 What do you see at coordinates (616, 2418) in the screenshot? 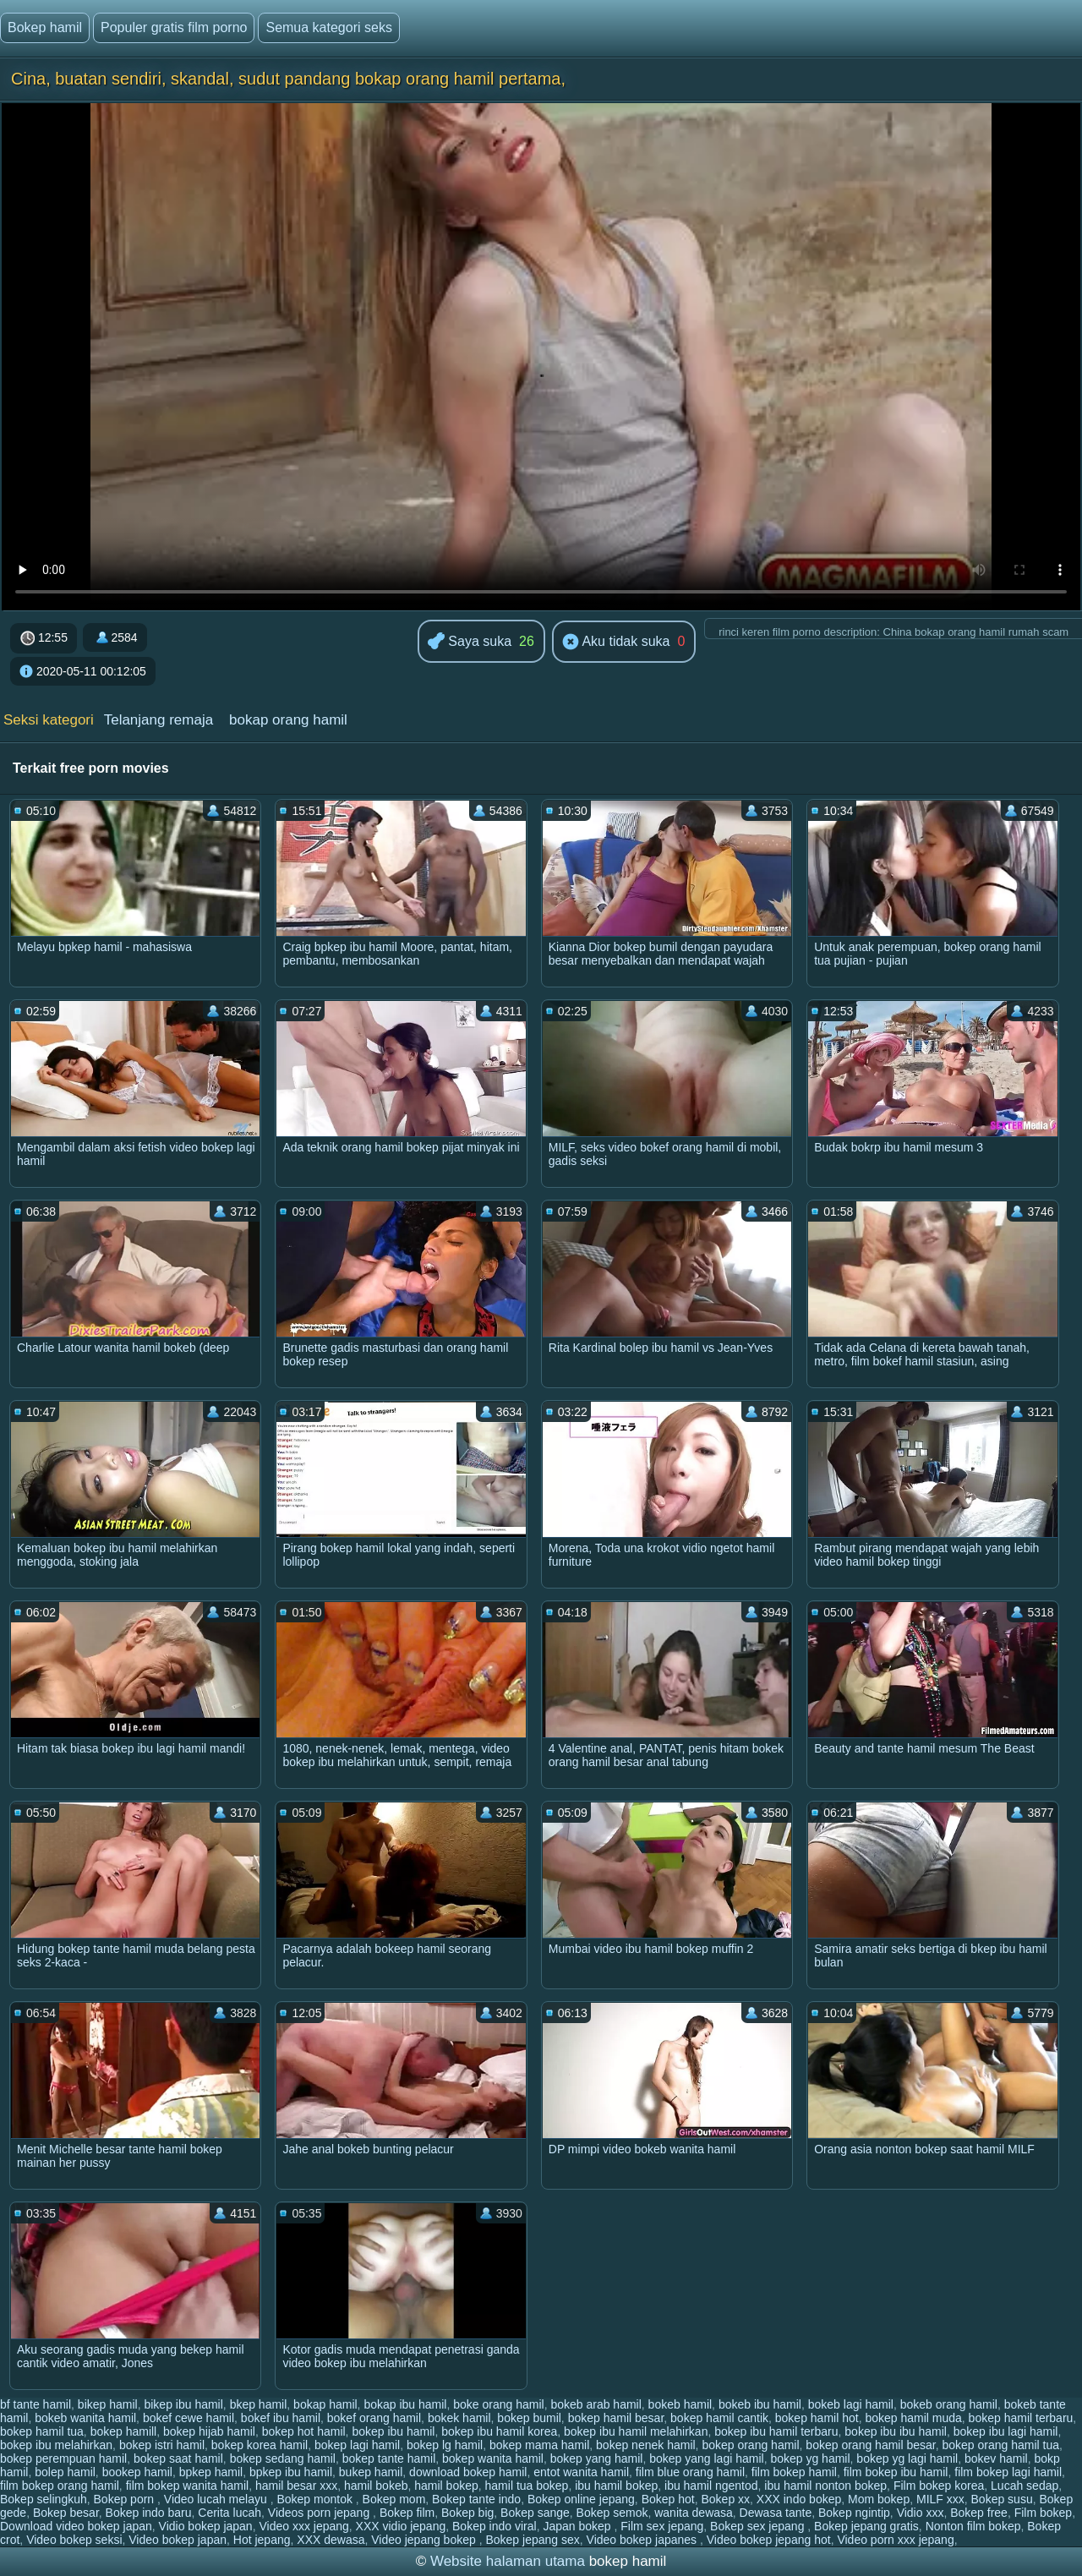
I see `bokep hamil besar` at bounding box center [616, 2418].